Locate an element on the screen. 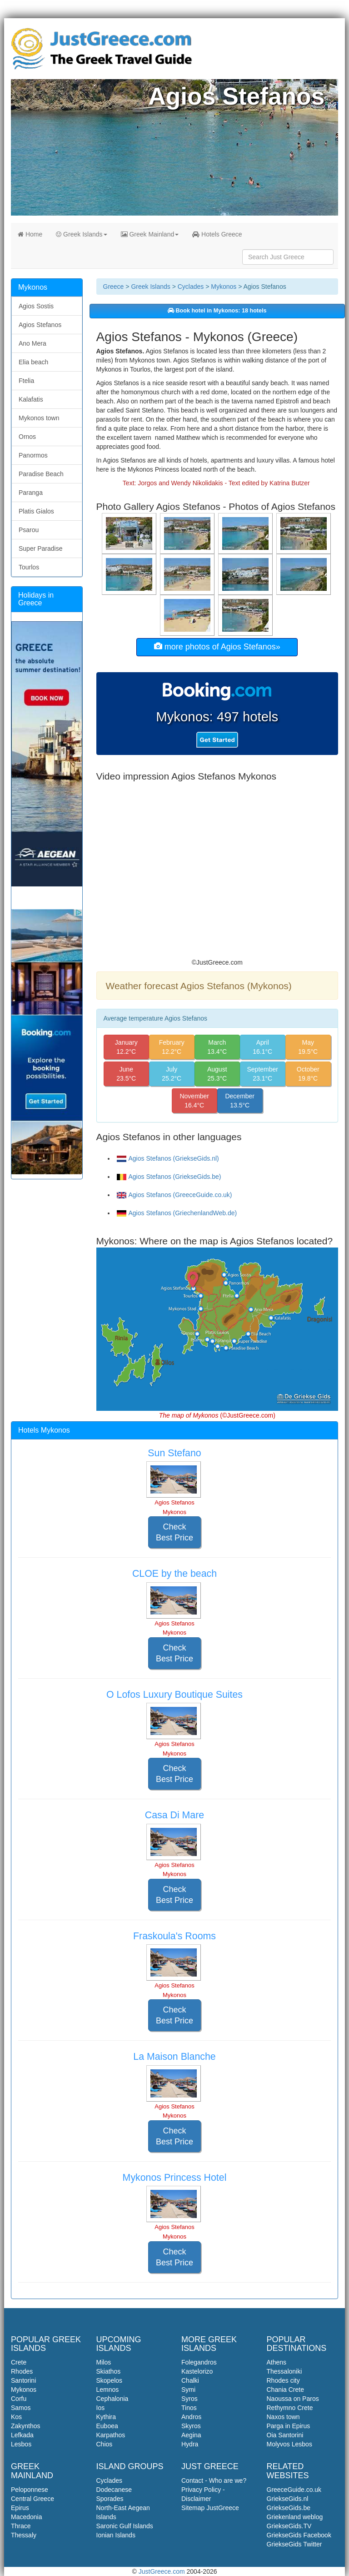  Oia Santorini is located at coordinates (285, 2435).